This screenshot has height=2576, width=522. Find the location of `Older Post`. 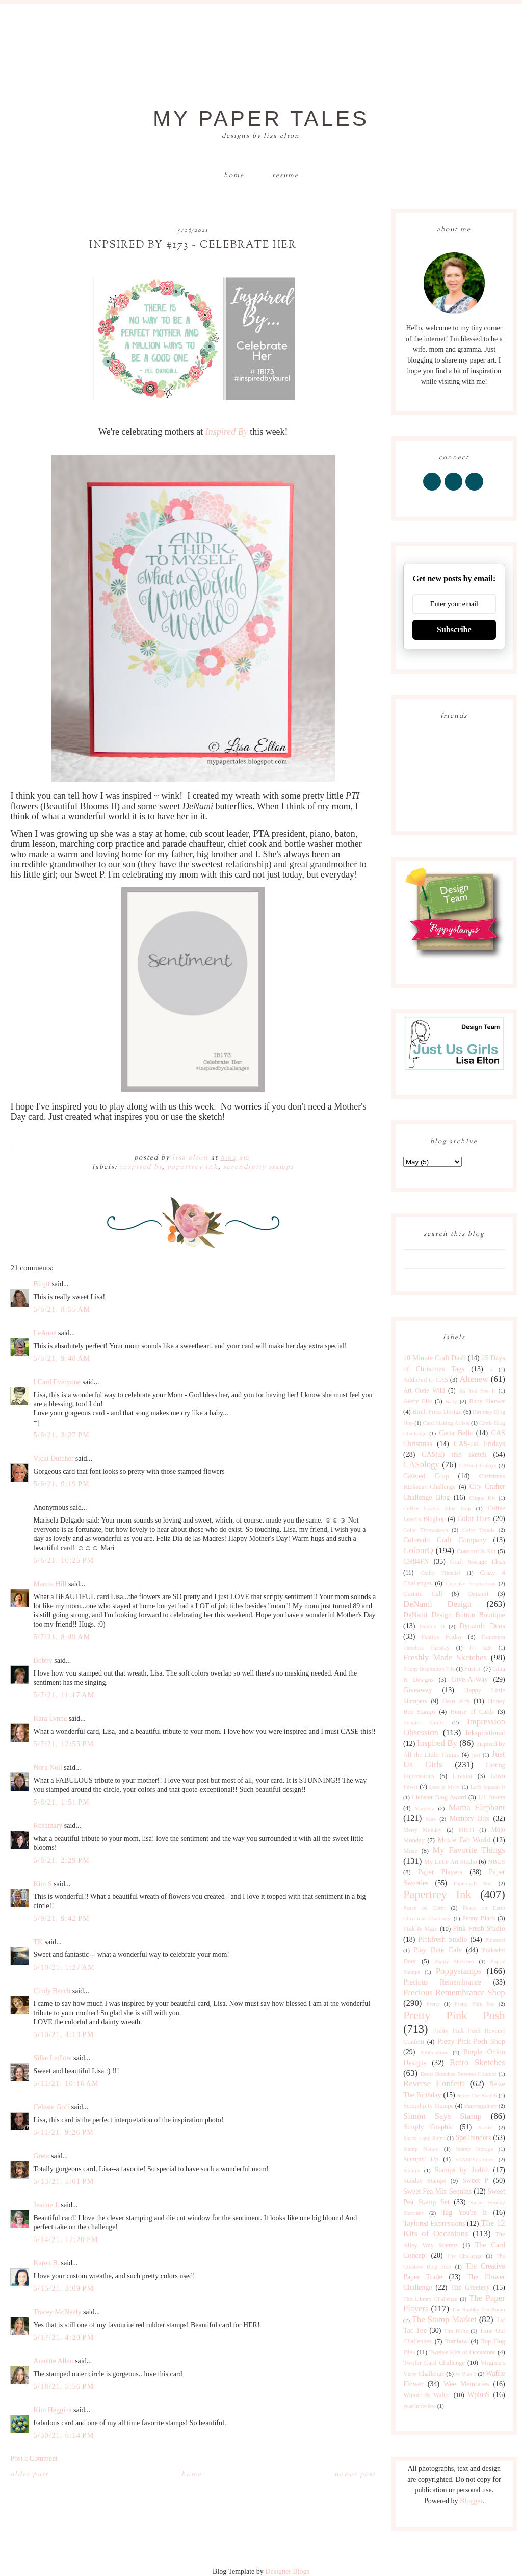

Older Post is located at coordinates (29, 2474).